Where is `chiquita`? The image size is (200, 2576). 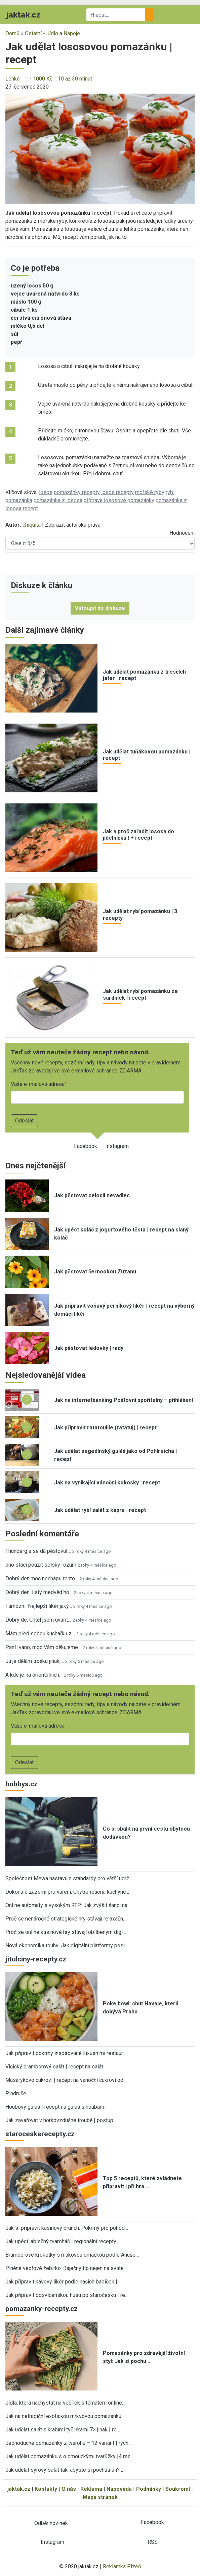 chiquita is located at coordinates (32, 525).